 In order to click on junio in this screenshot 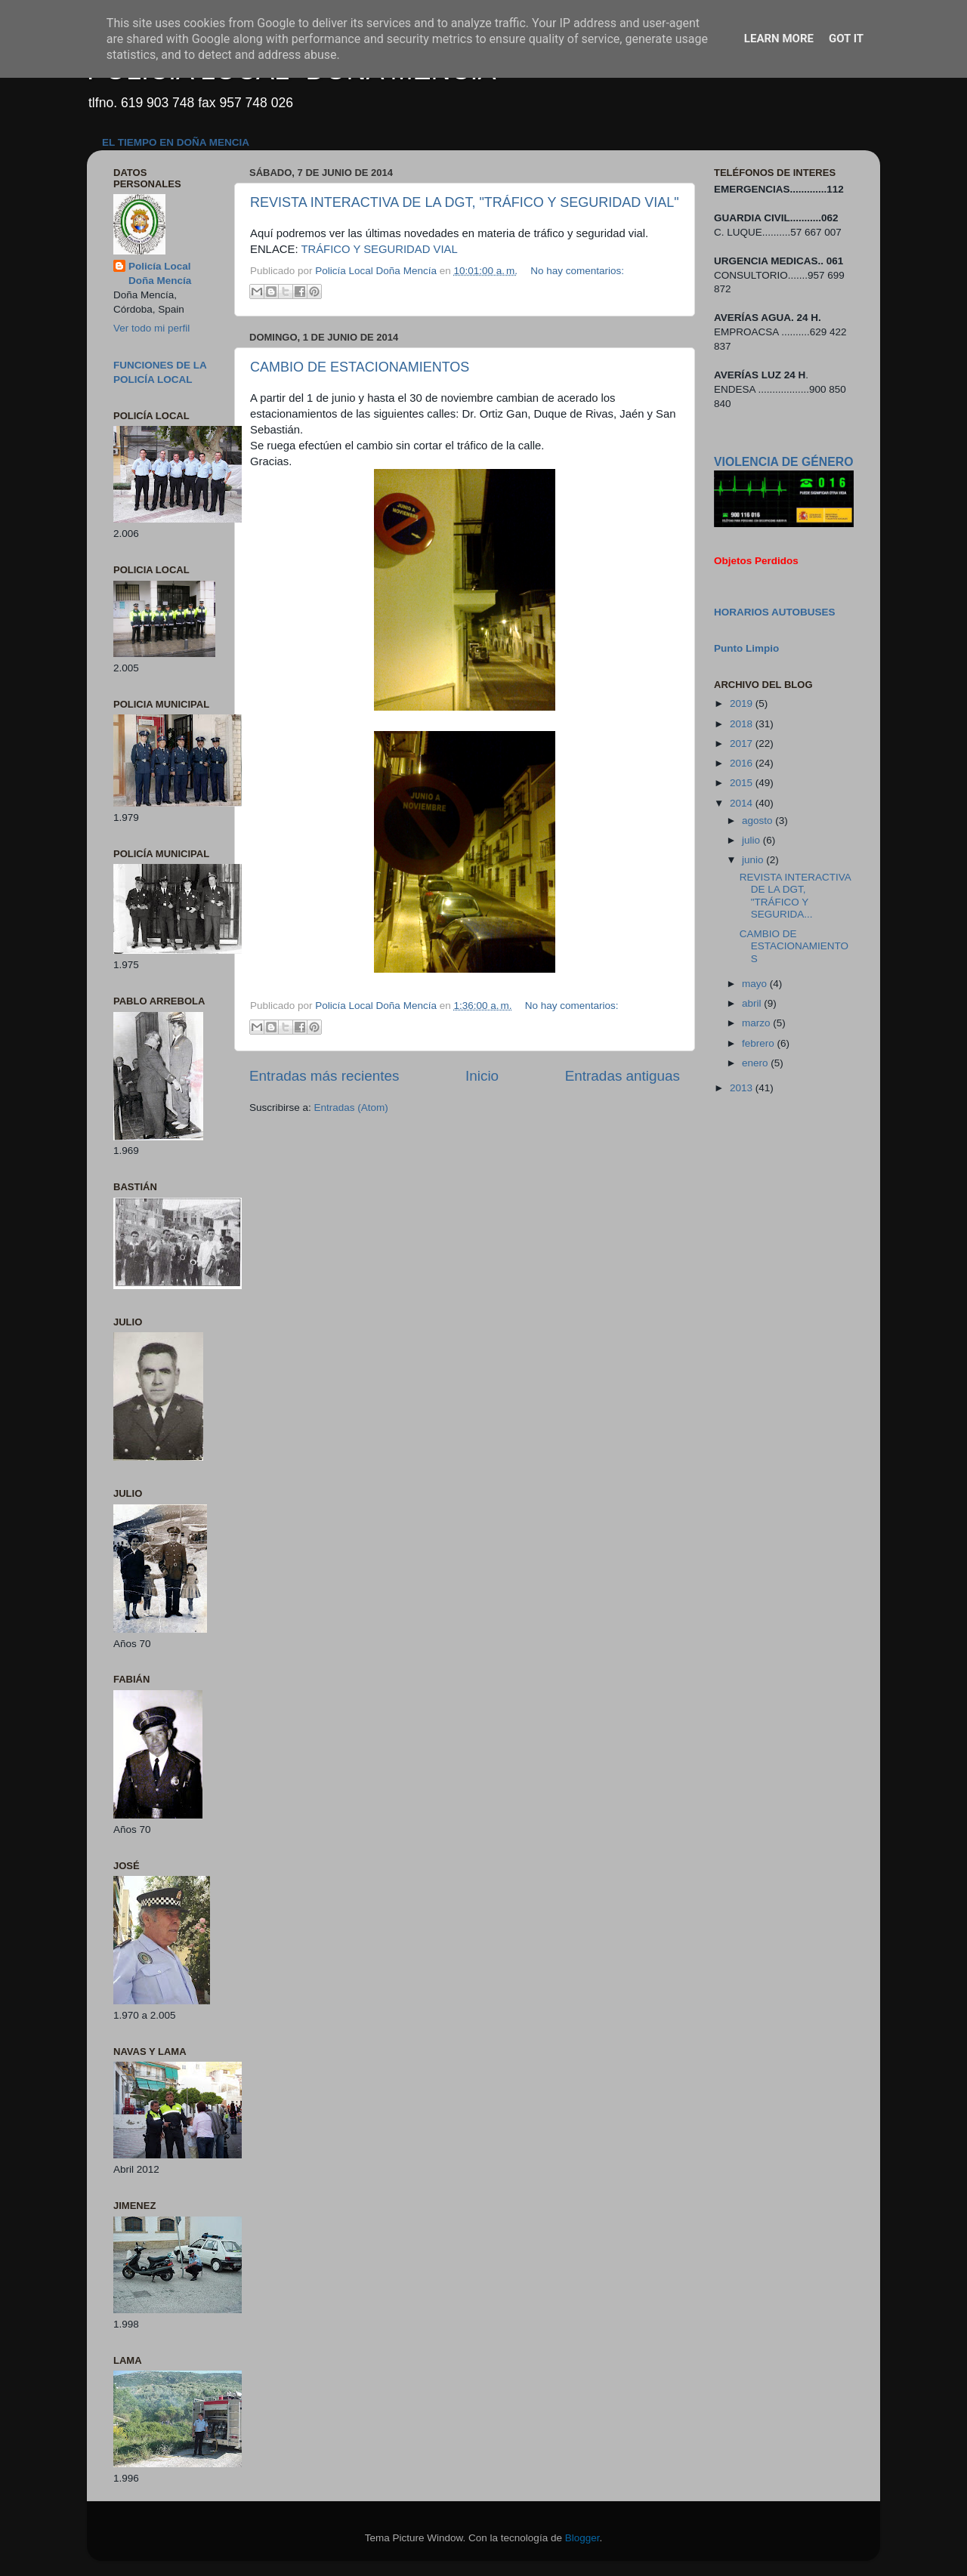, I will do `click(754, 859)`.